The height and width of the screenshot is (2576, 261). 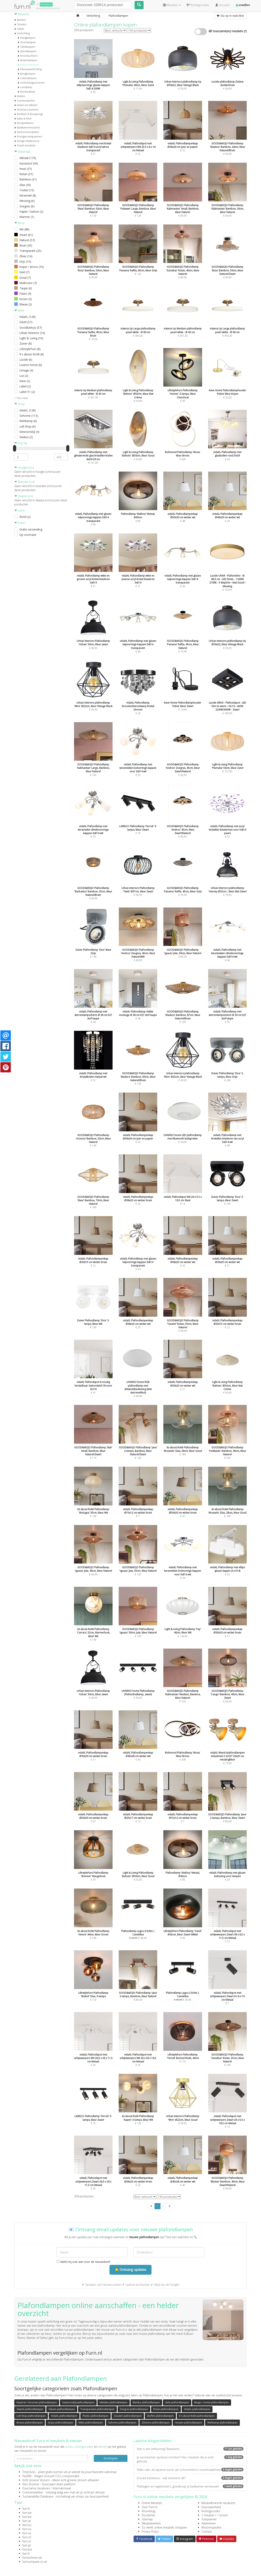 What do you see at coordinates (24, 272) in the screenshot?
I see `Geel (7)` at bounding box center [24, 272].